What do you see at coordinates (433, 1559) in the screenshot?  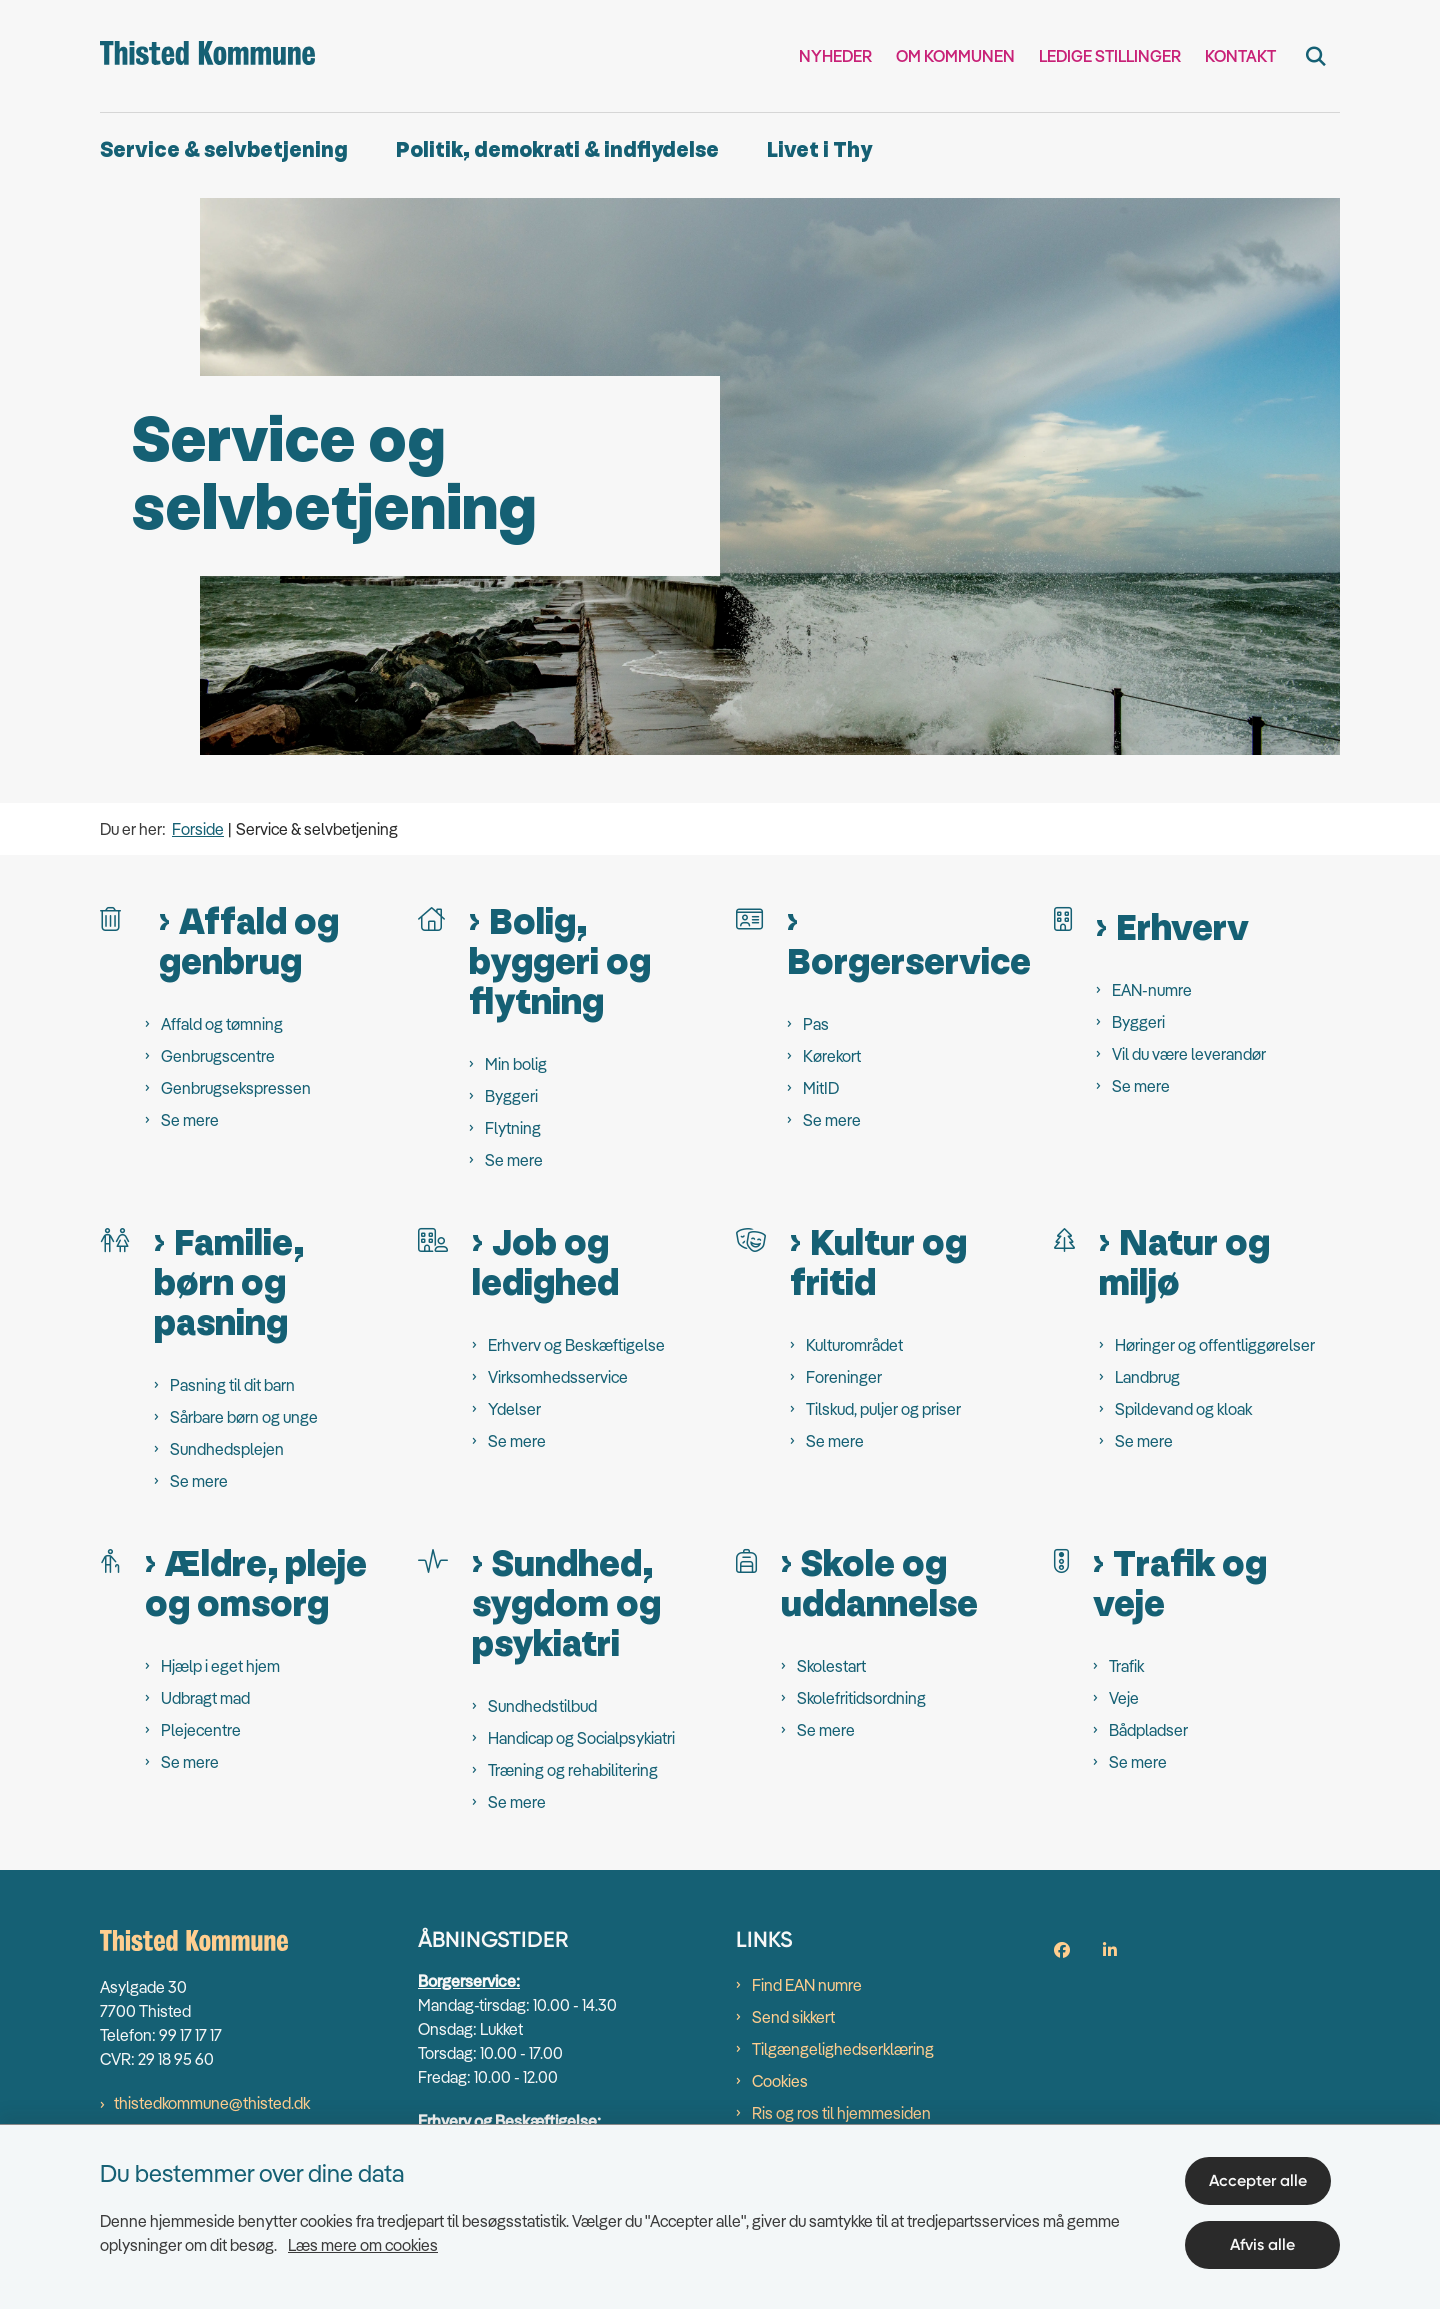 I see `[Sundhed, sygdom og psykiatri]` at bounding box center [433, 1559].